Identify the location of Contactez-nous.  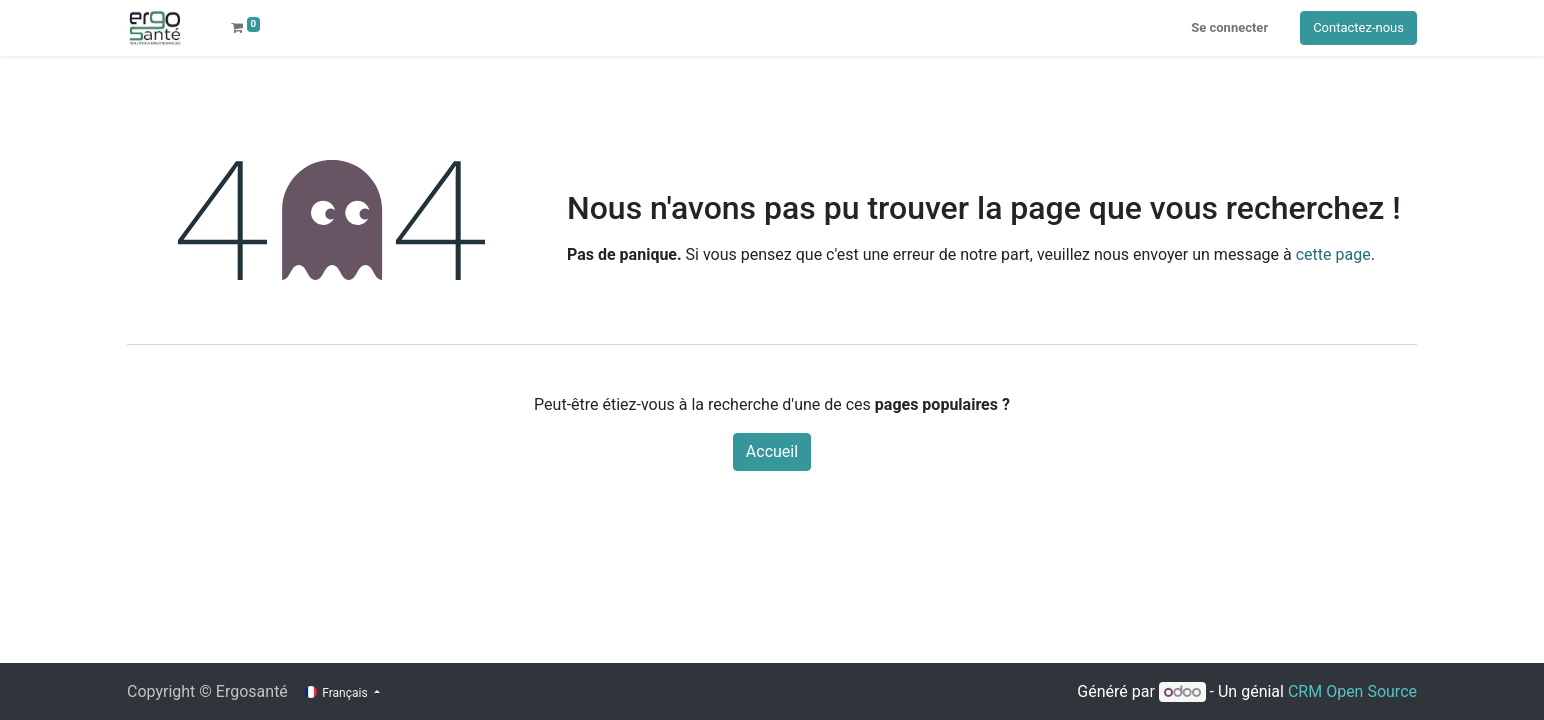
(1358, 27).